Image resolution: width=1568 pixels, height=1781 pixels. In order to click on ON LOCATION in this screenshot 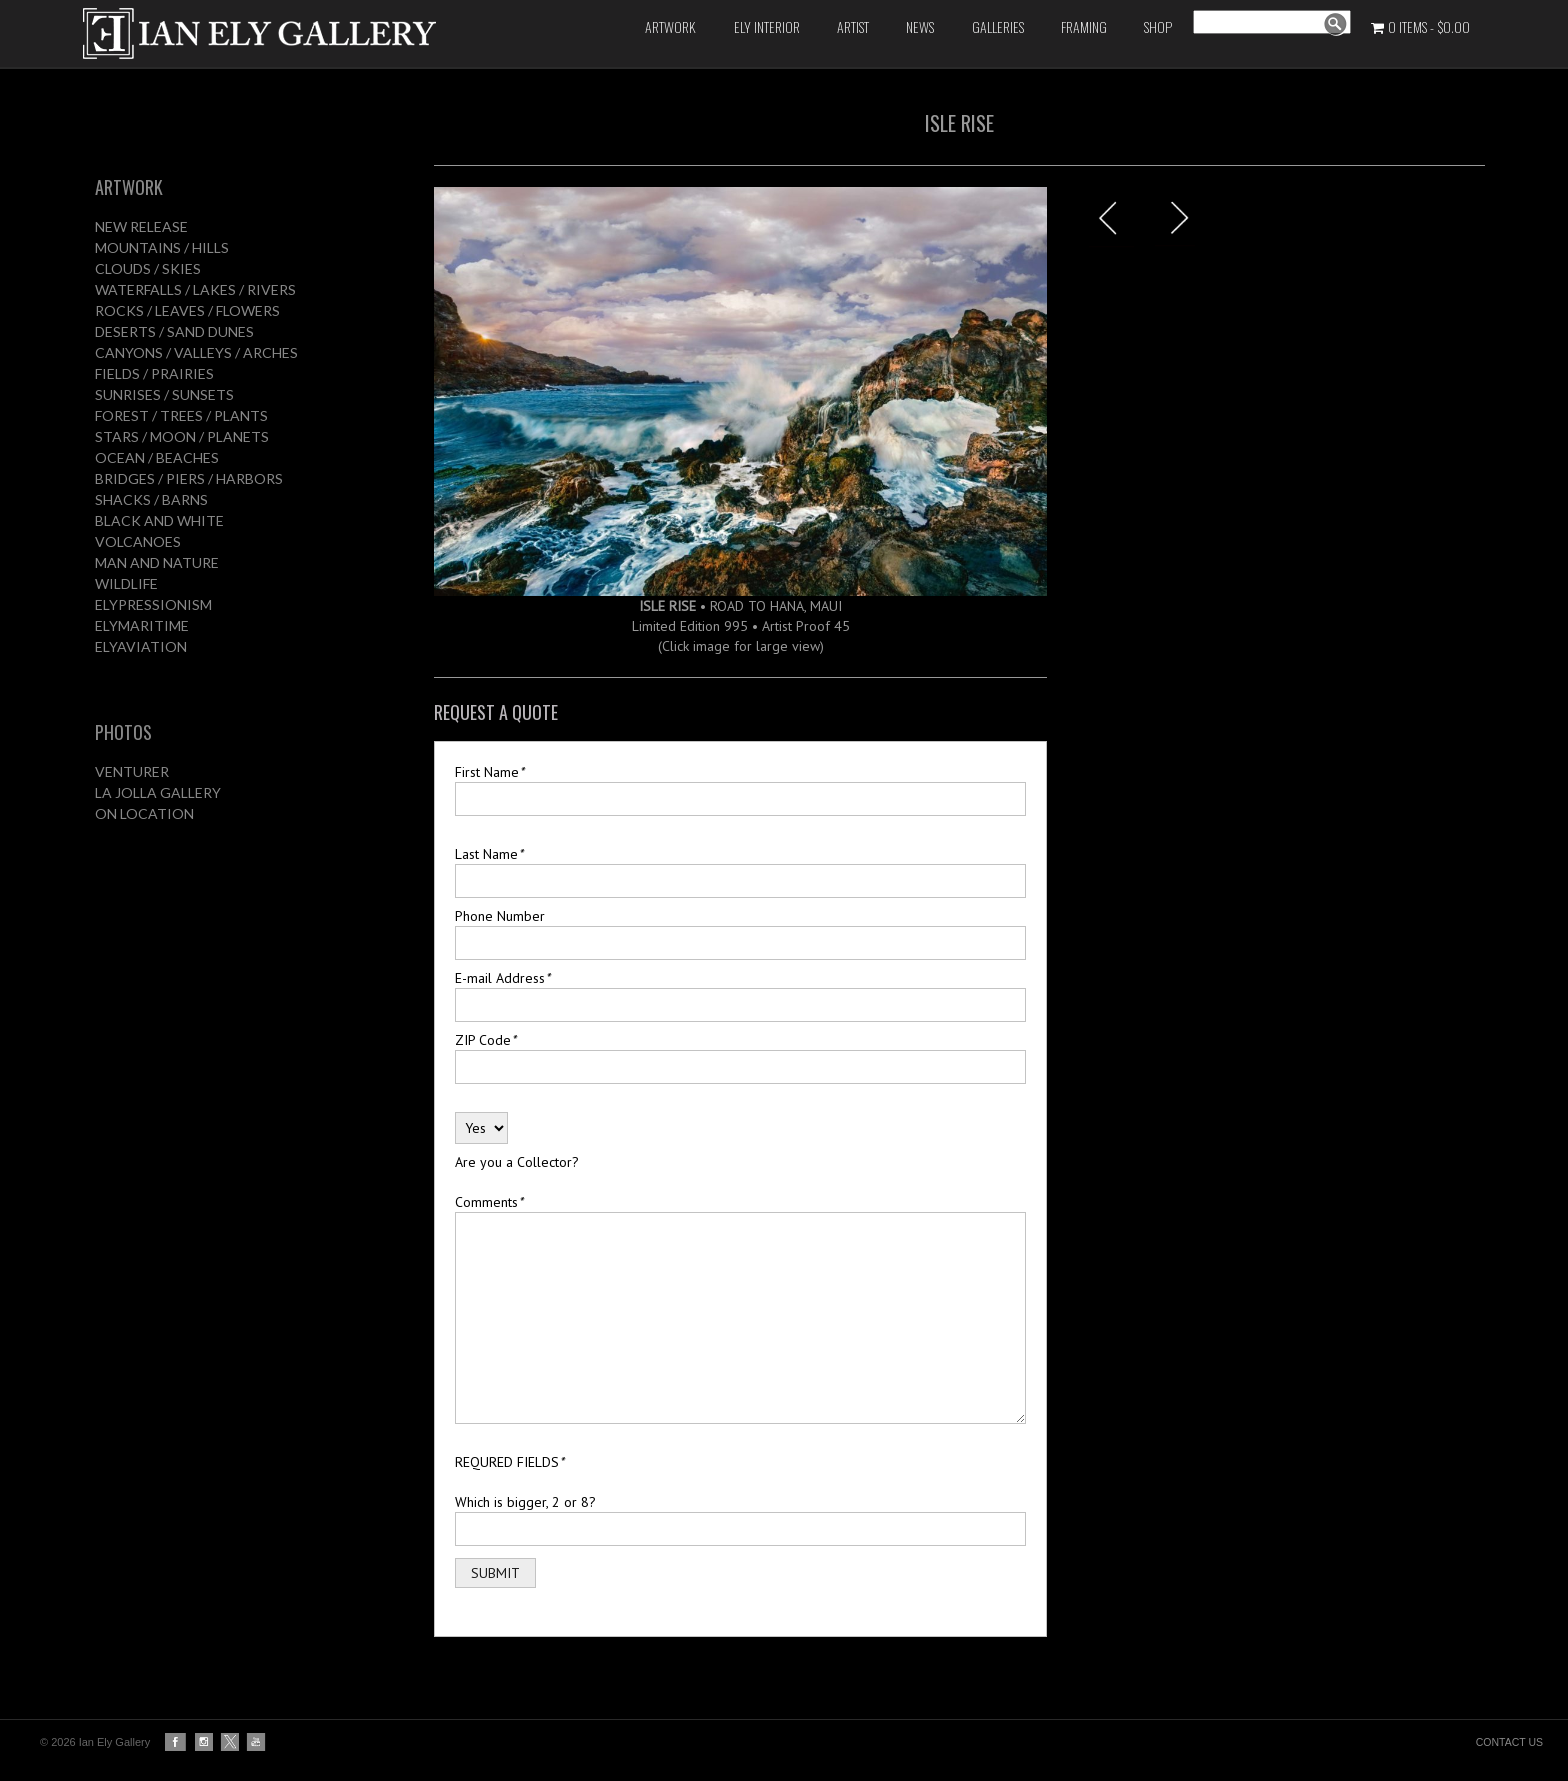, I will do `click(144, 813)`.